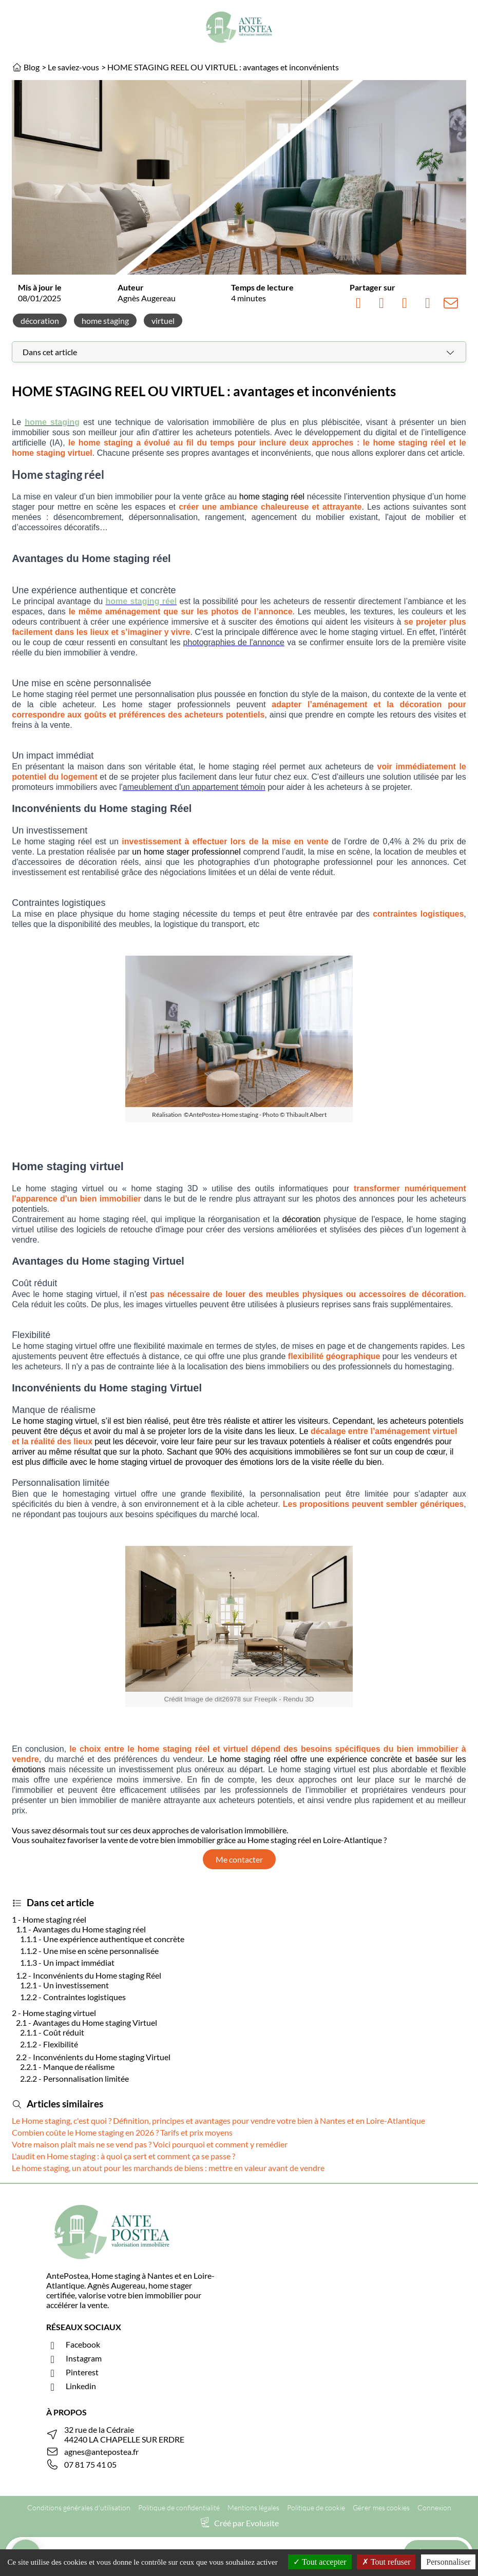  What do you see at coordinates (381, 2507) in the screenshot?
I see `Gérer mes cookies` at bounding box center [381, 2507].